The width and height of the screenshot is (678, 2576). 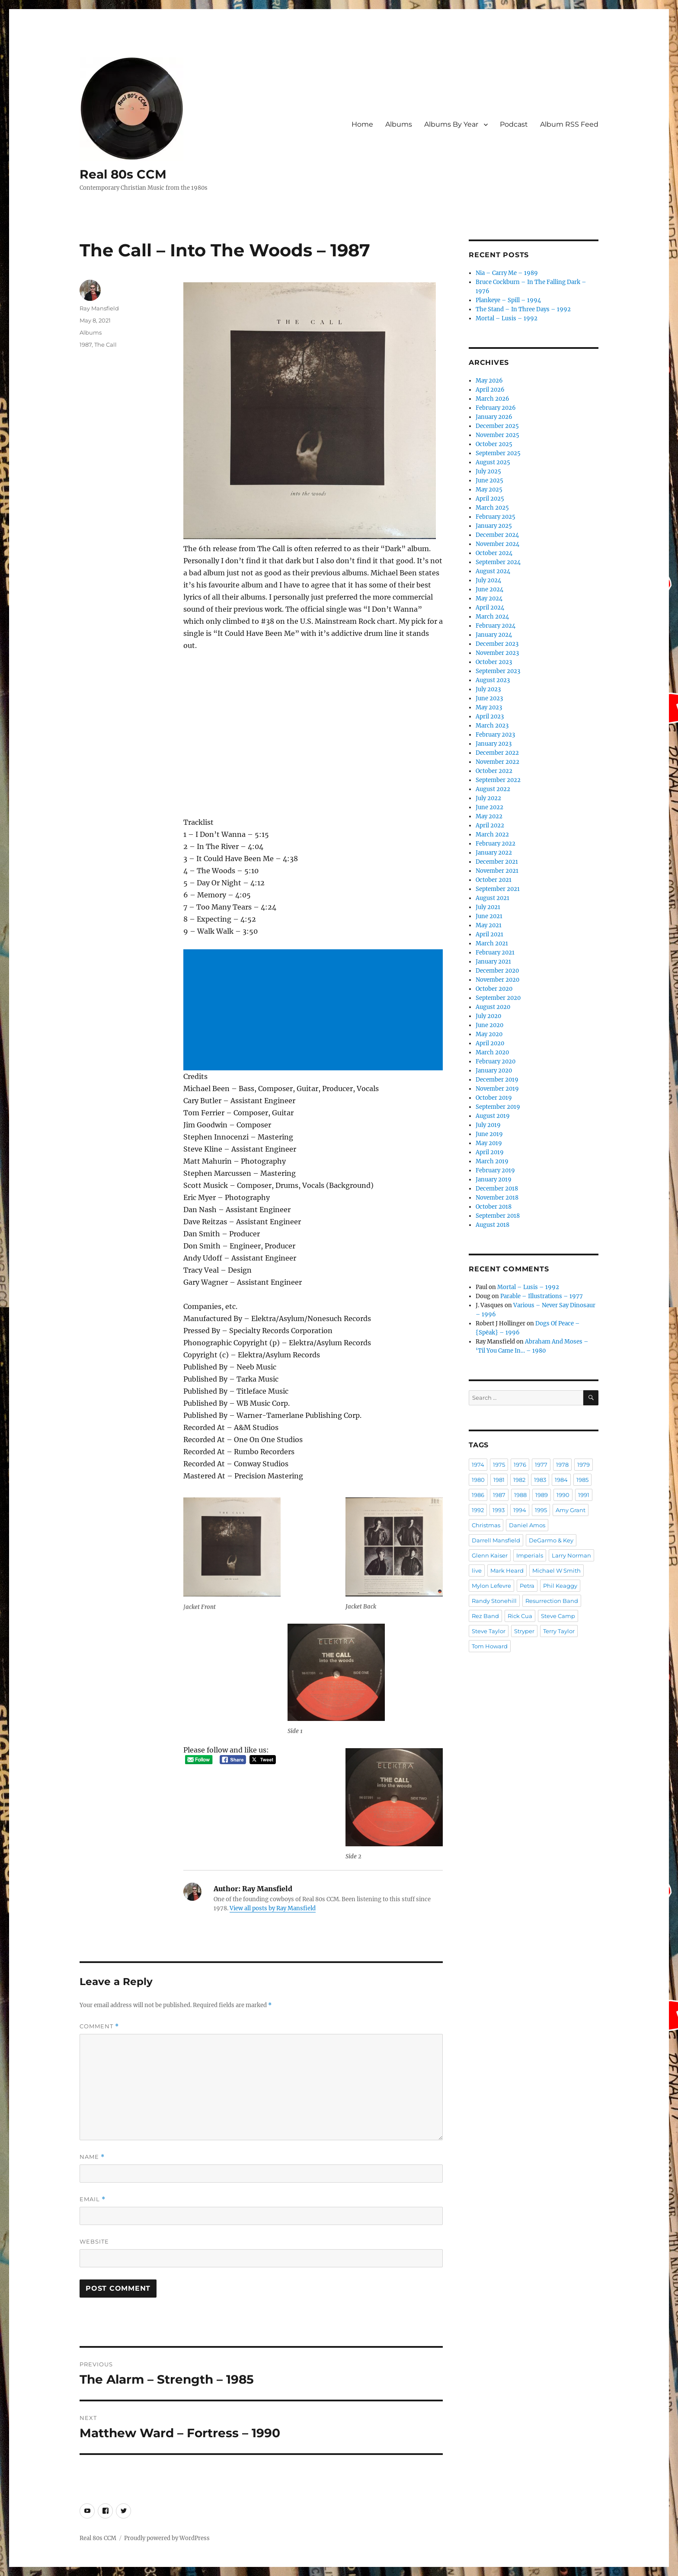 What do you see at coordinates (497, 861) in the screenshot?
I see `December 2021` at bounding box center [497, 861].